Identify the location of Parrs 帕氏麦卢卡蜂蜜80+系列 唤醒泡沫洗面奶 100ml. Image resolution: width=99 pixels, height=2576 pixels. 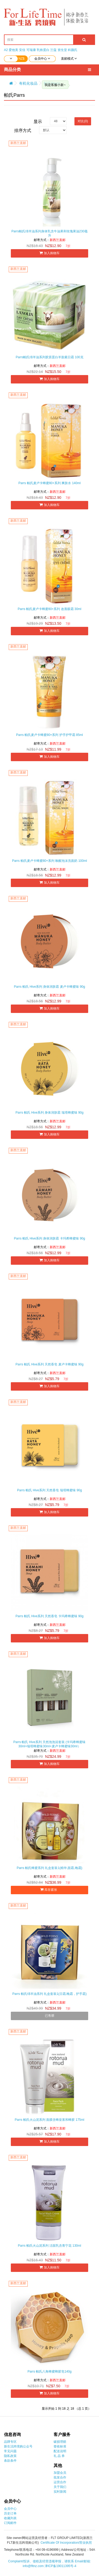
(49, 861).